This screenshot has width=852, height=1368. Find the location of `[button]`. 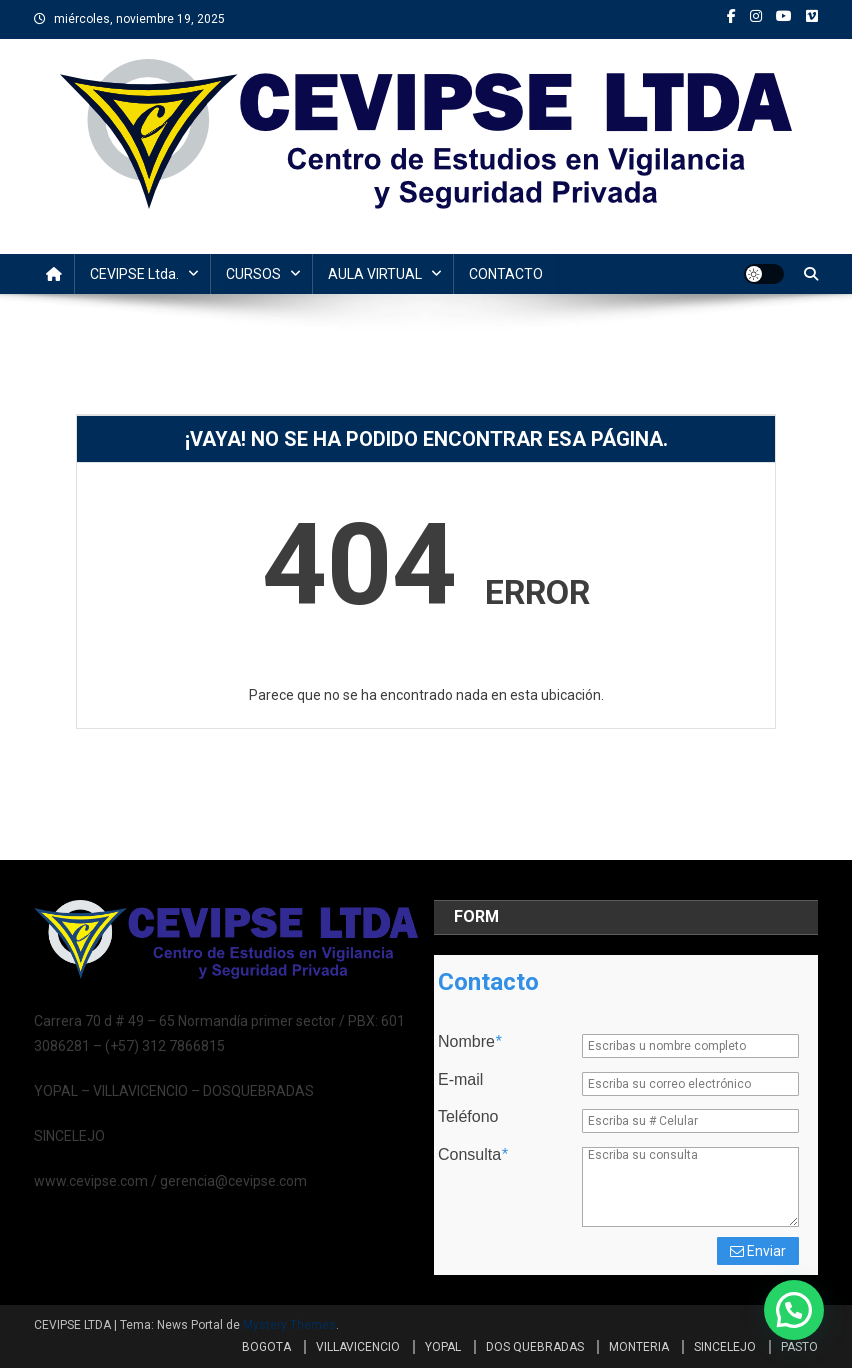

[button] is located at coordinates (794, 1310).